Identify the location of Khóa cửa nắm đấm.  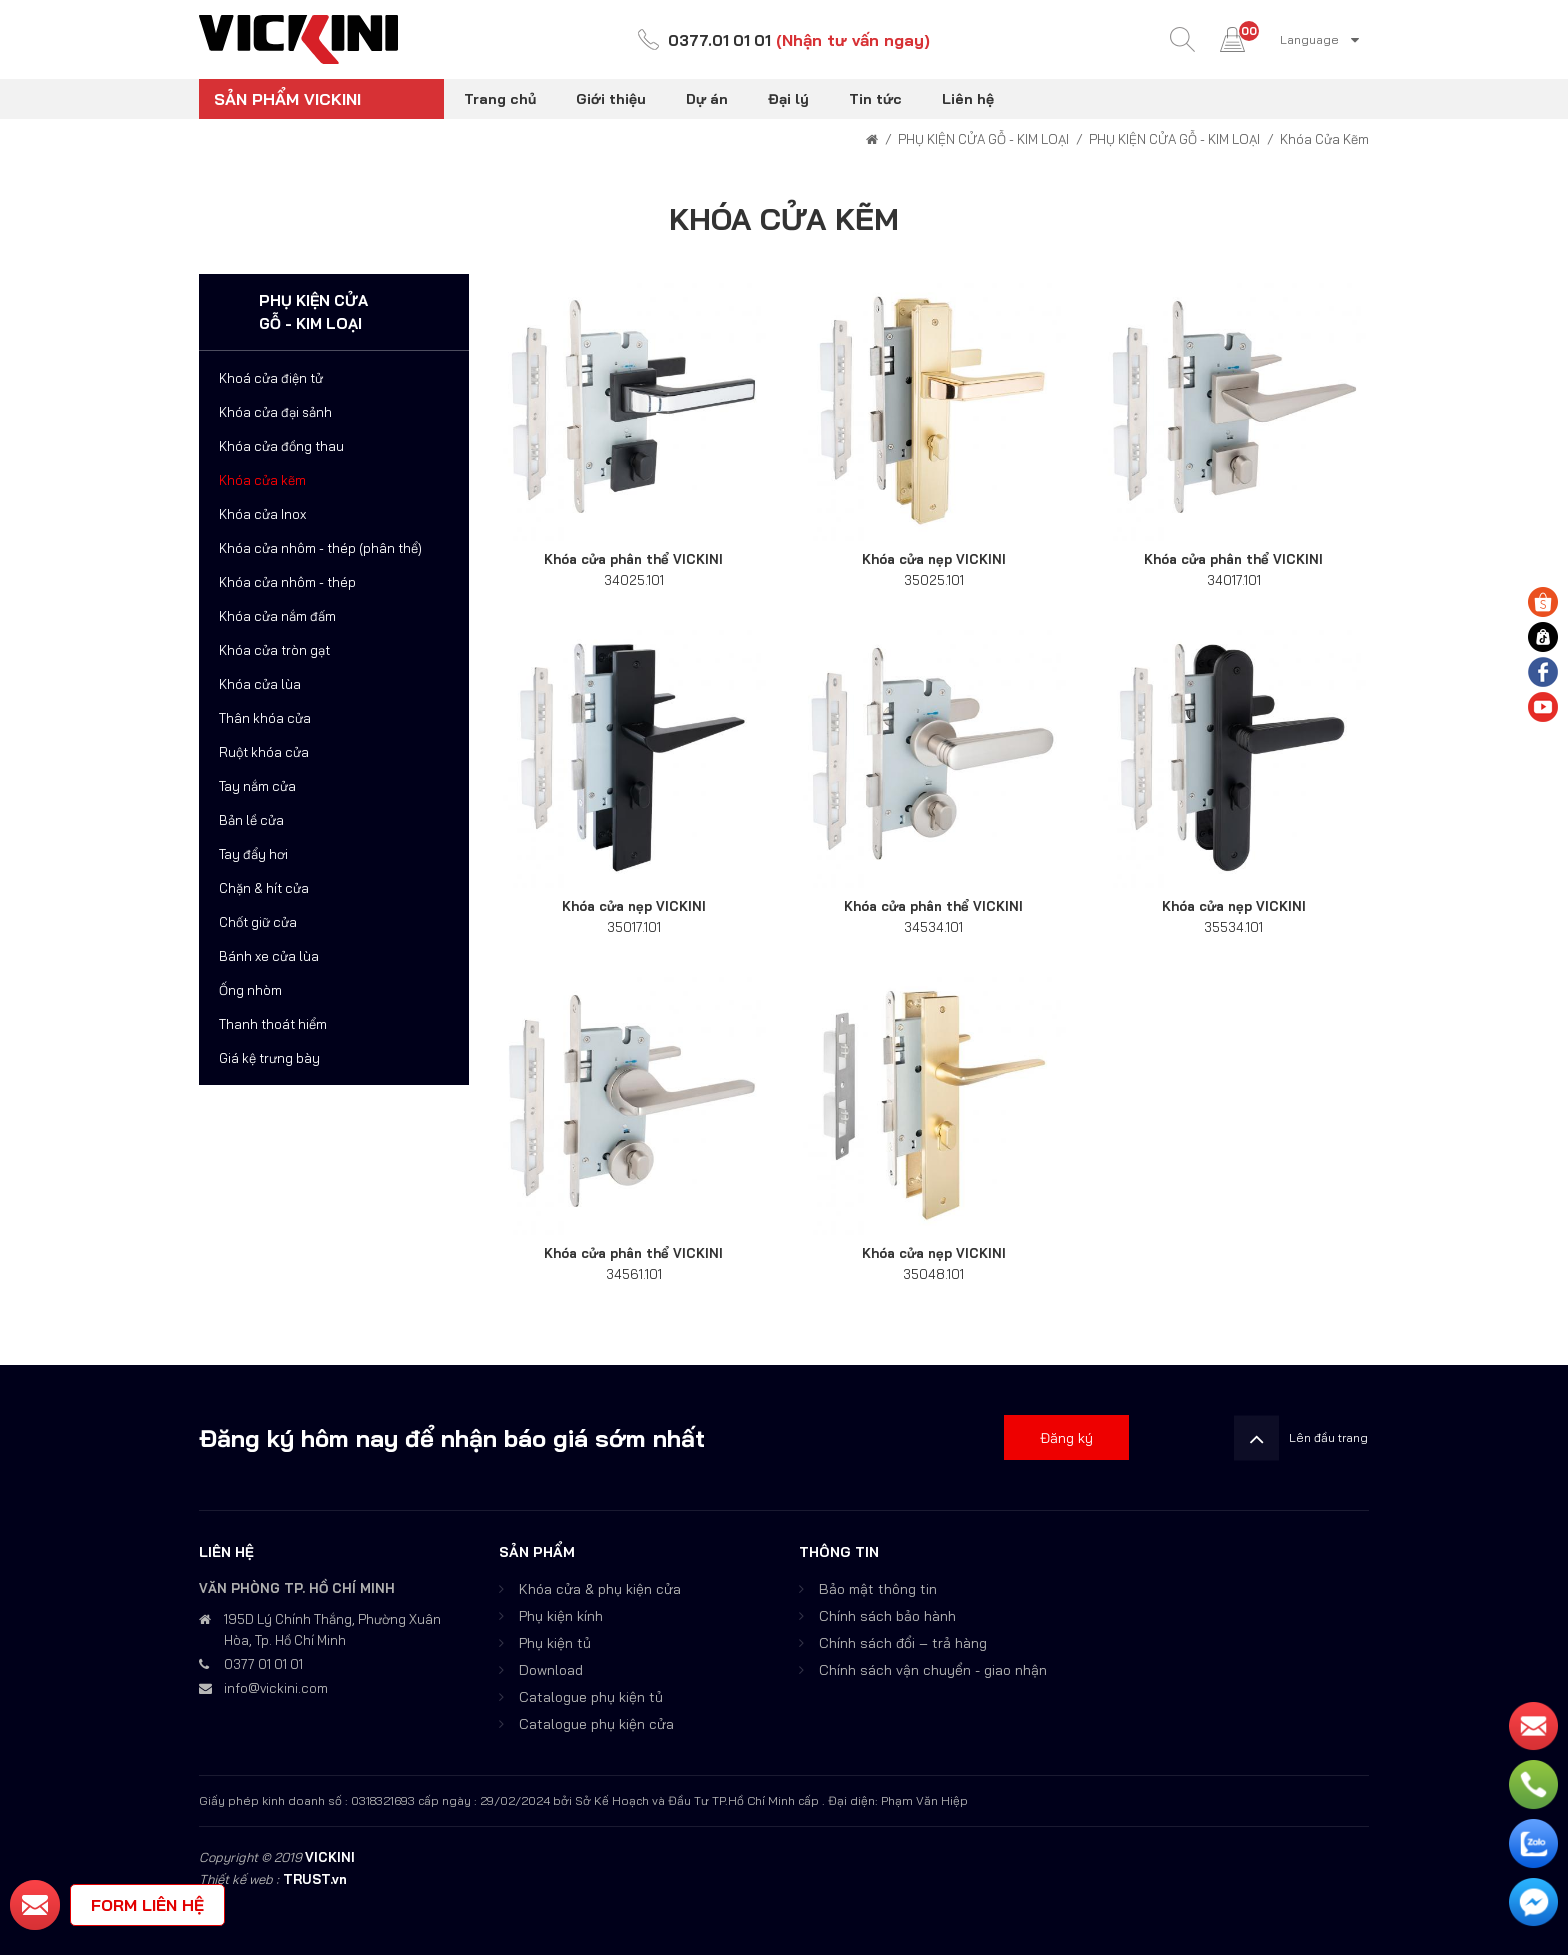
(277, 616).